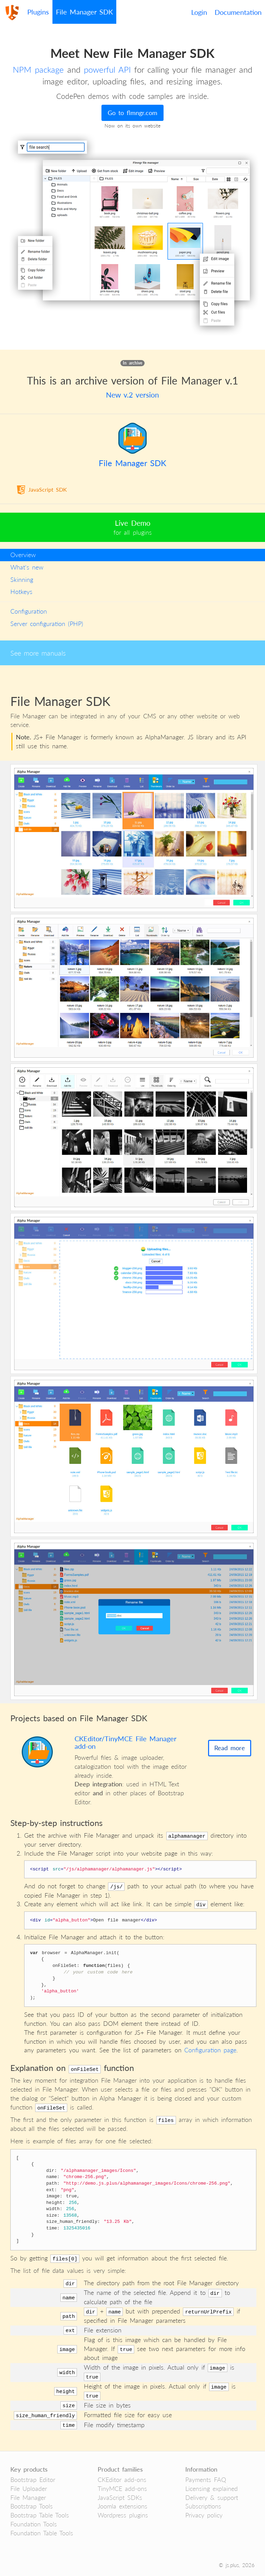  Describe the element at coordinates (28, 2488) in the screenshot. I see `File Uploader` at that location.